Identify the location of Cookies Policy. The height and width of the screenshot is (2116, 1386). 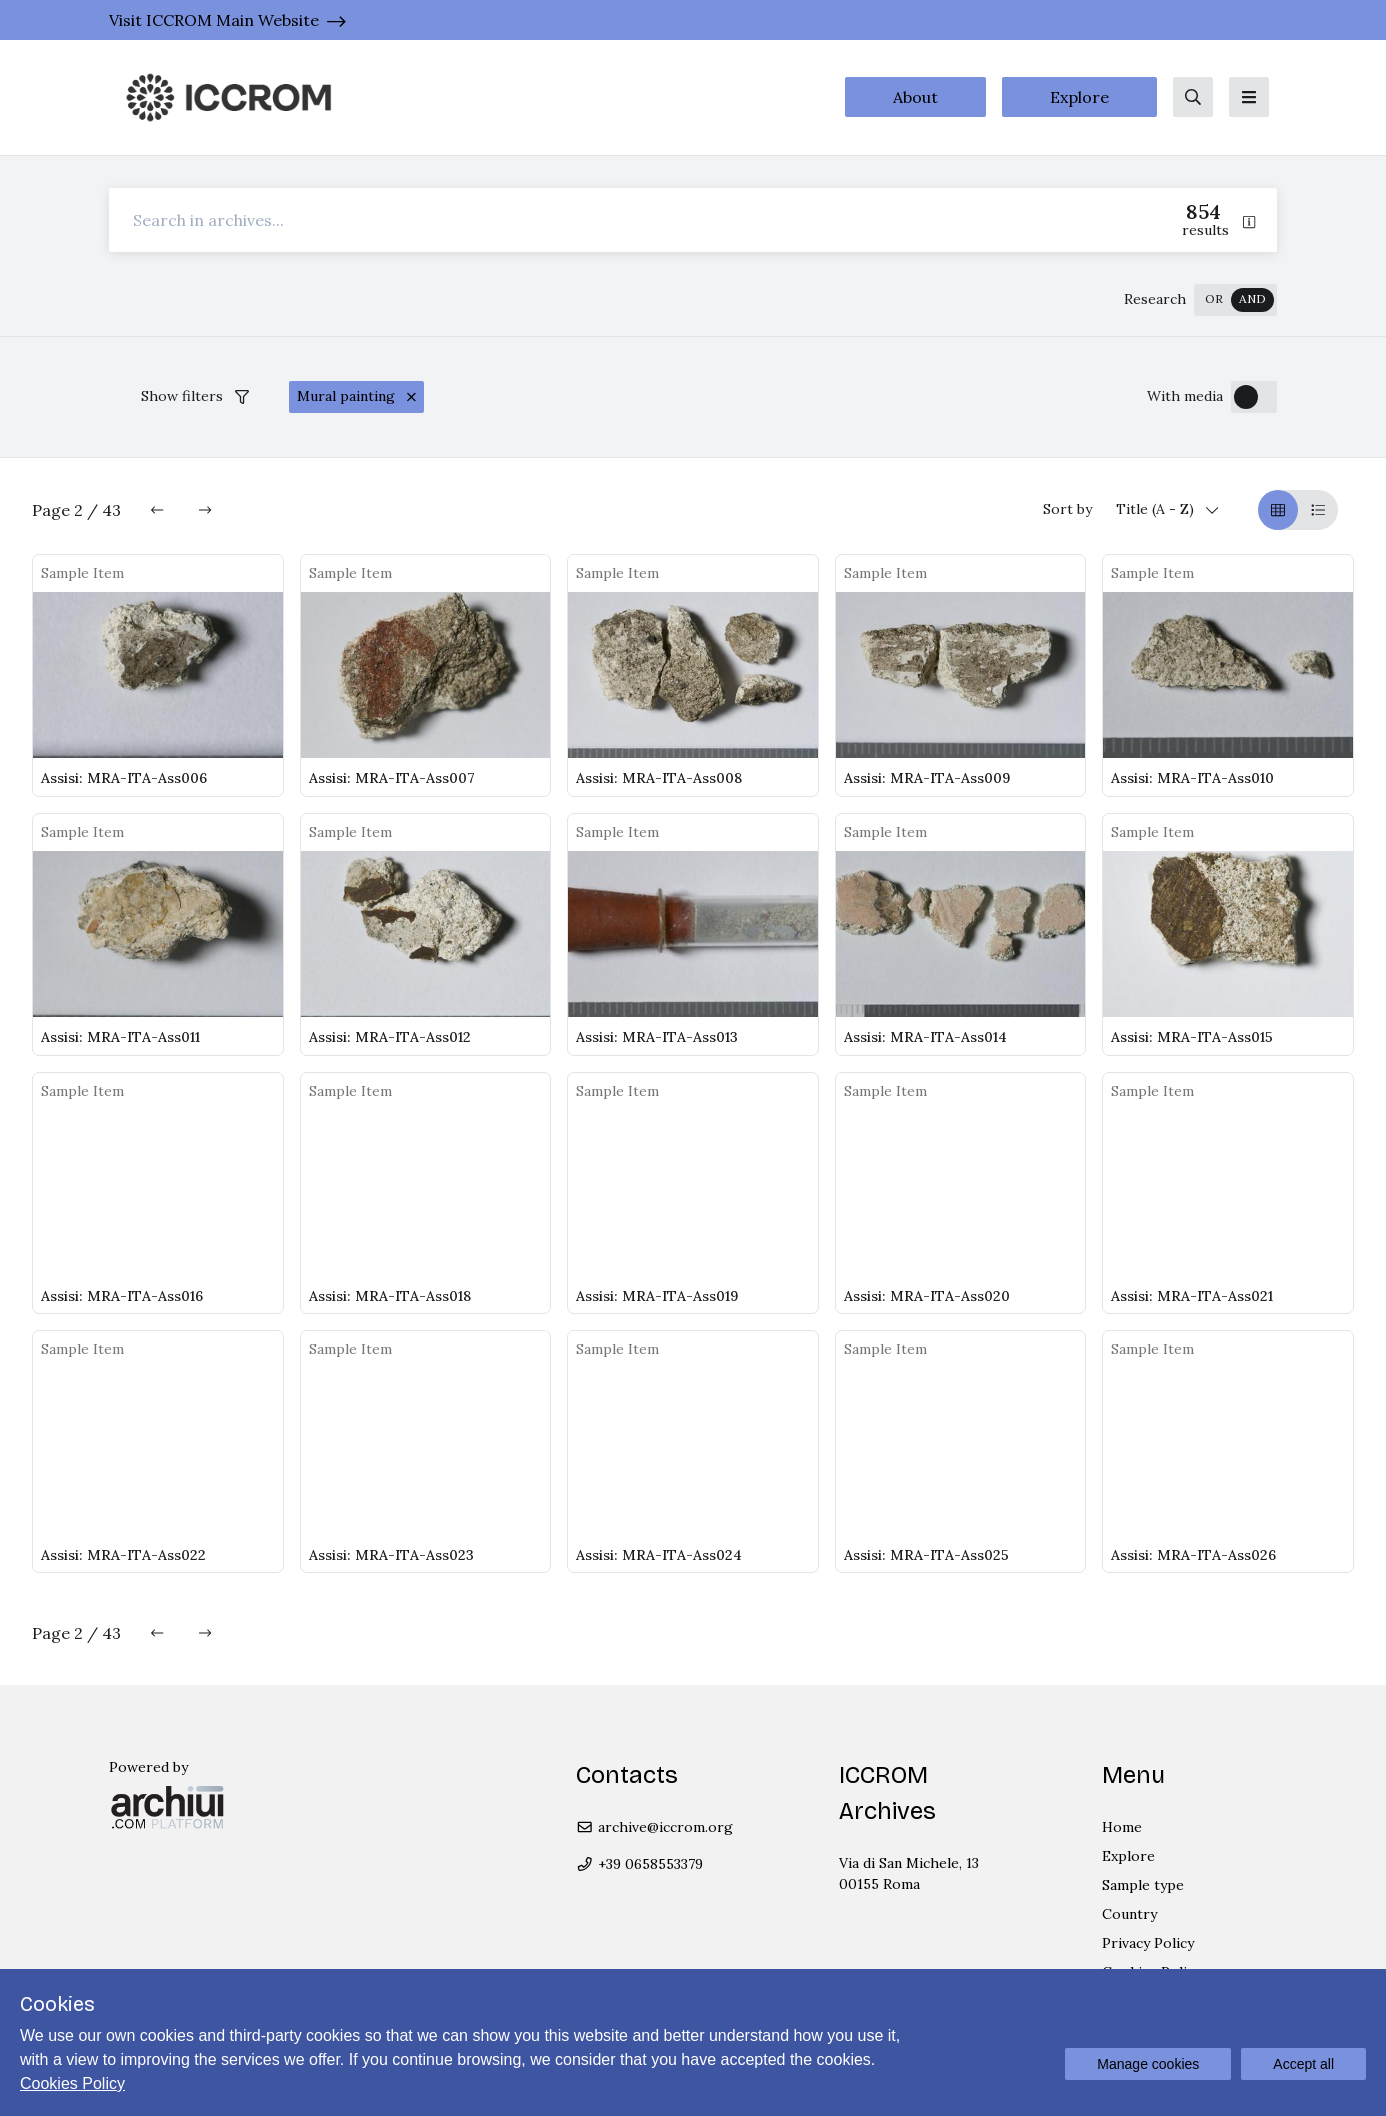
(72, 2083).